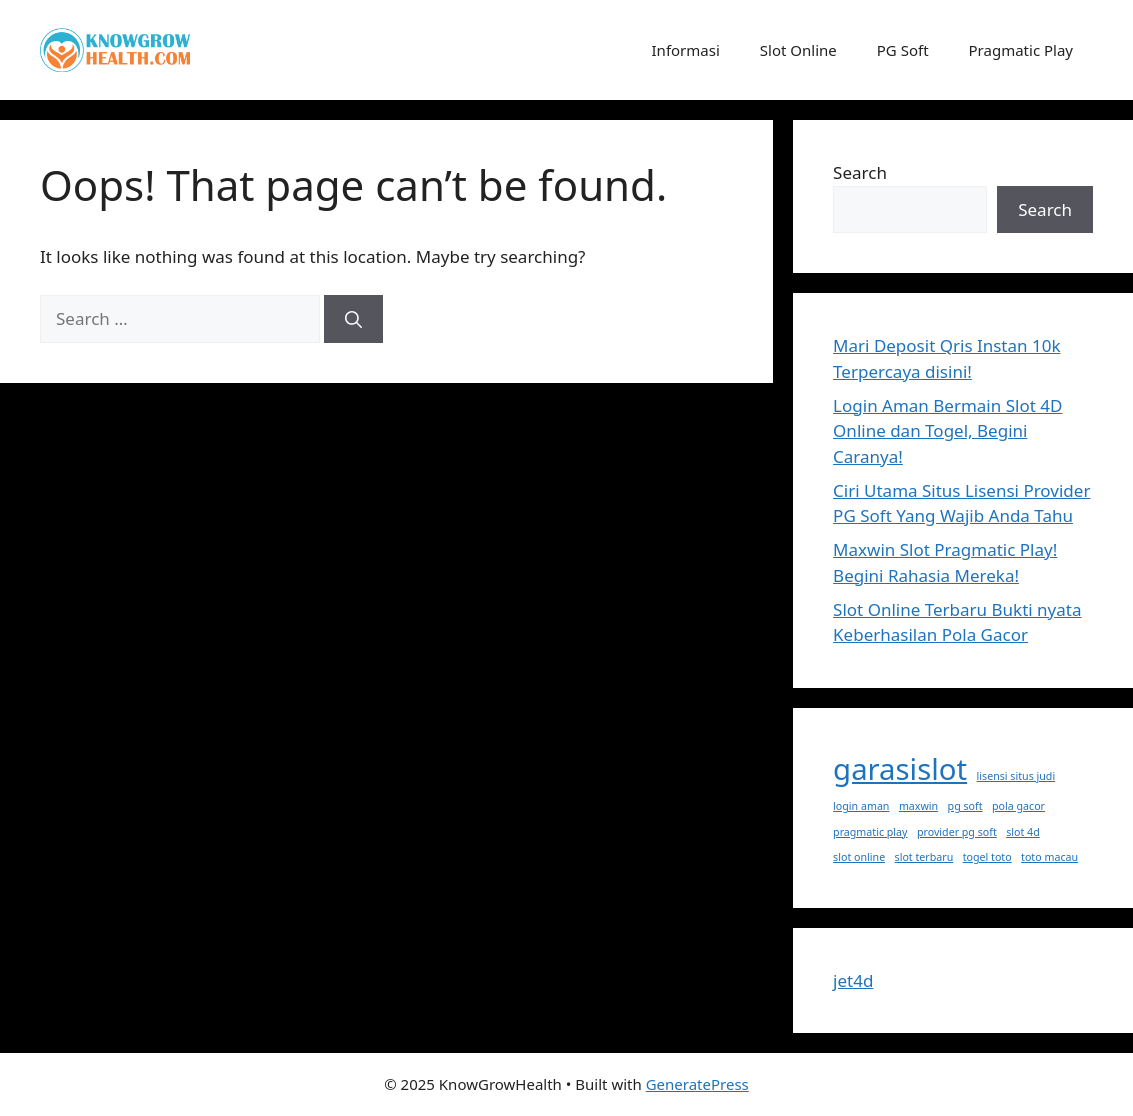 This screenshot has height=1116, width=1133. What do you see at coordinates (860, 172) in the screenshot?
I see `Search` at bounding box center [860, 172].